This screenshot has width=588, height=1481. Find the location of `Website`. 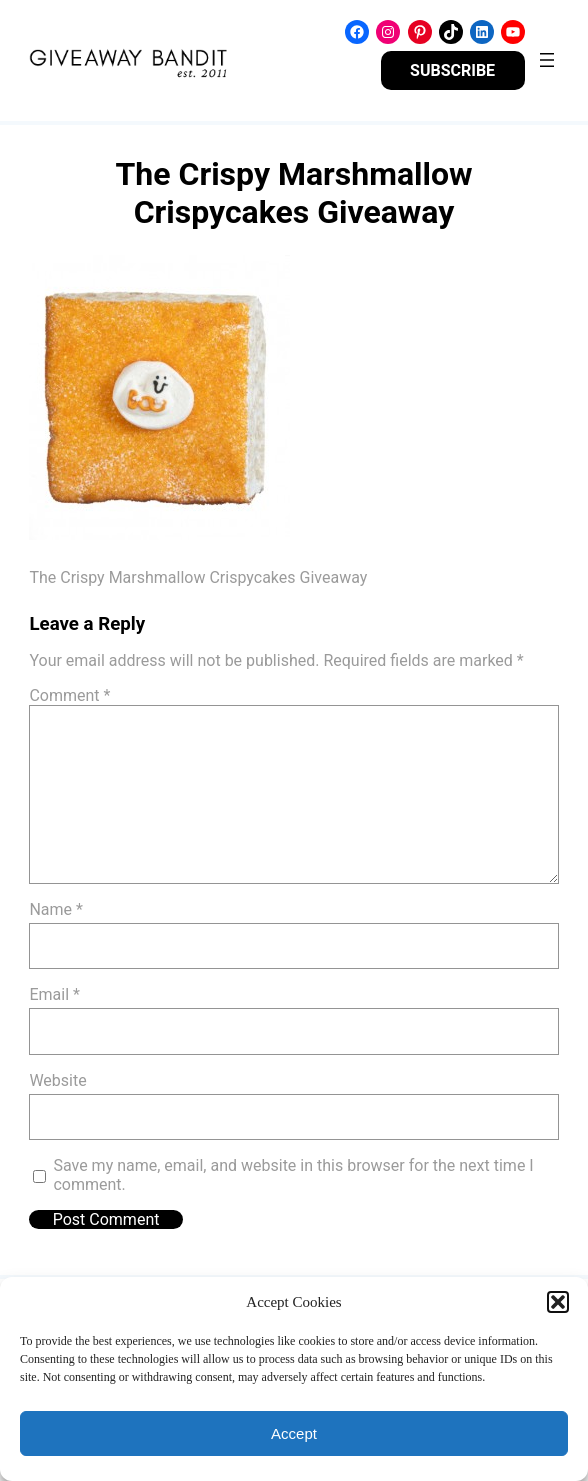

Website is located at coordinates (57, 1080).